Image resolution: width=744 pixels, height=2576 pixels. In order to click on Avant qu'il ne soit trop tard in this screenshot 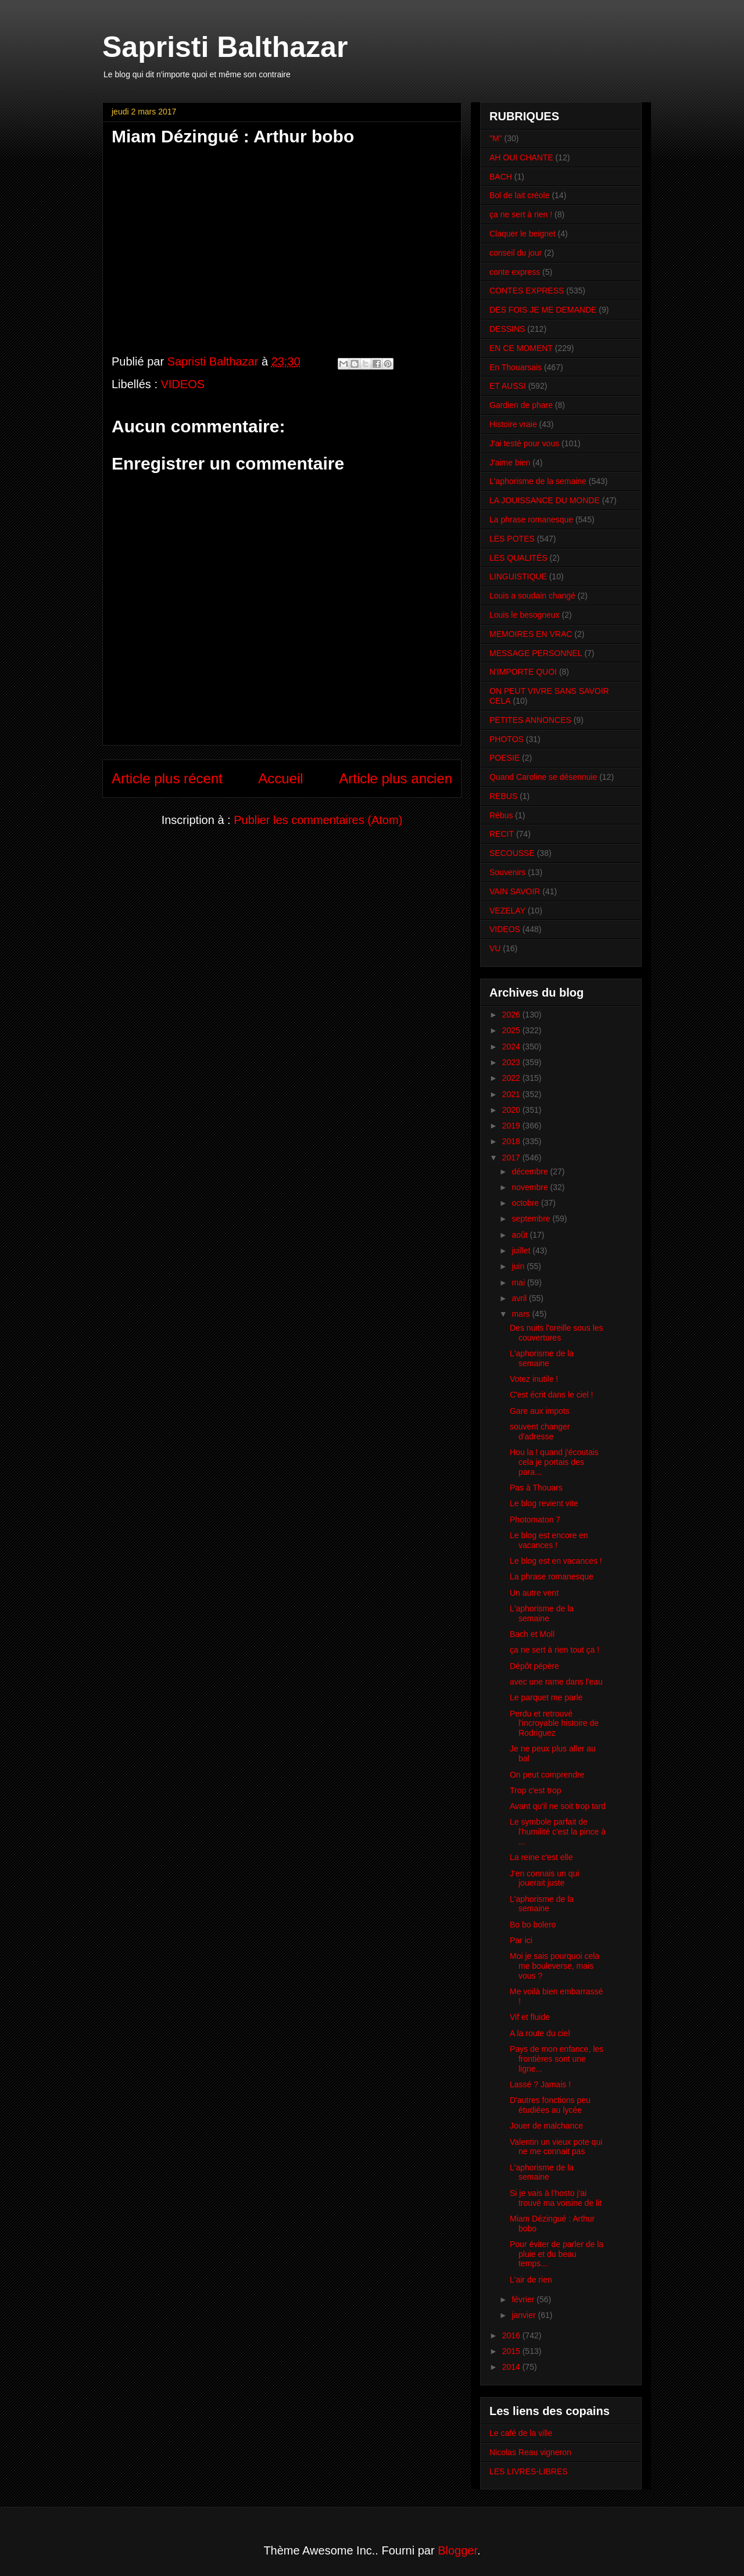, I will do `click(558, 1806)`.